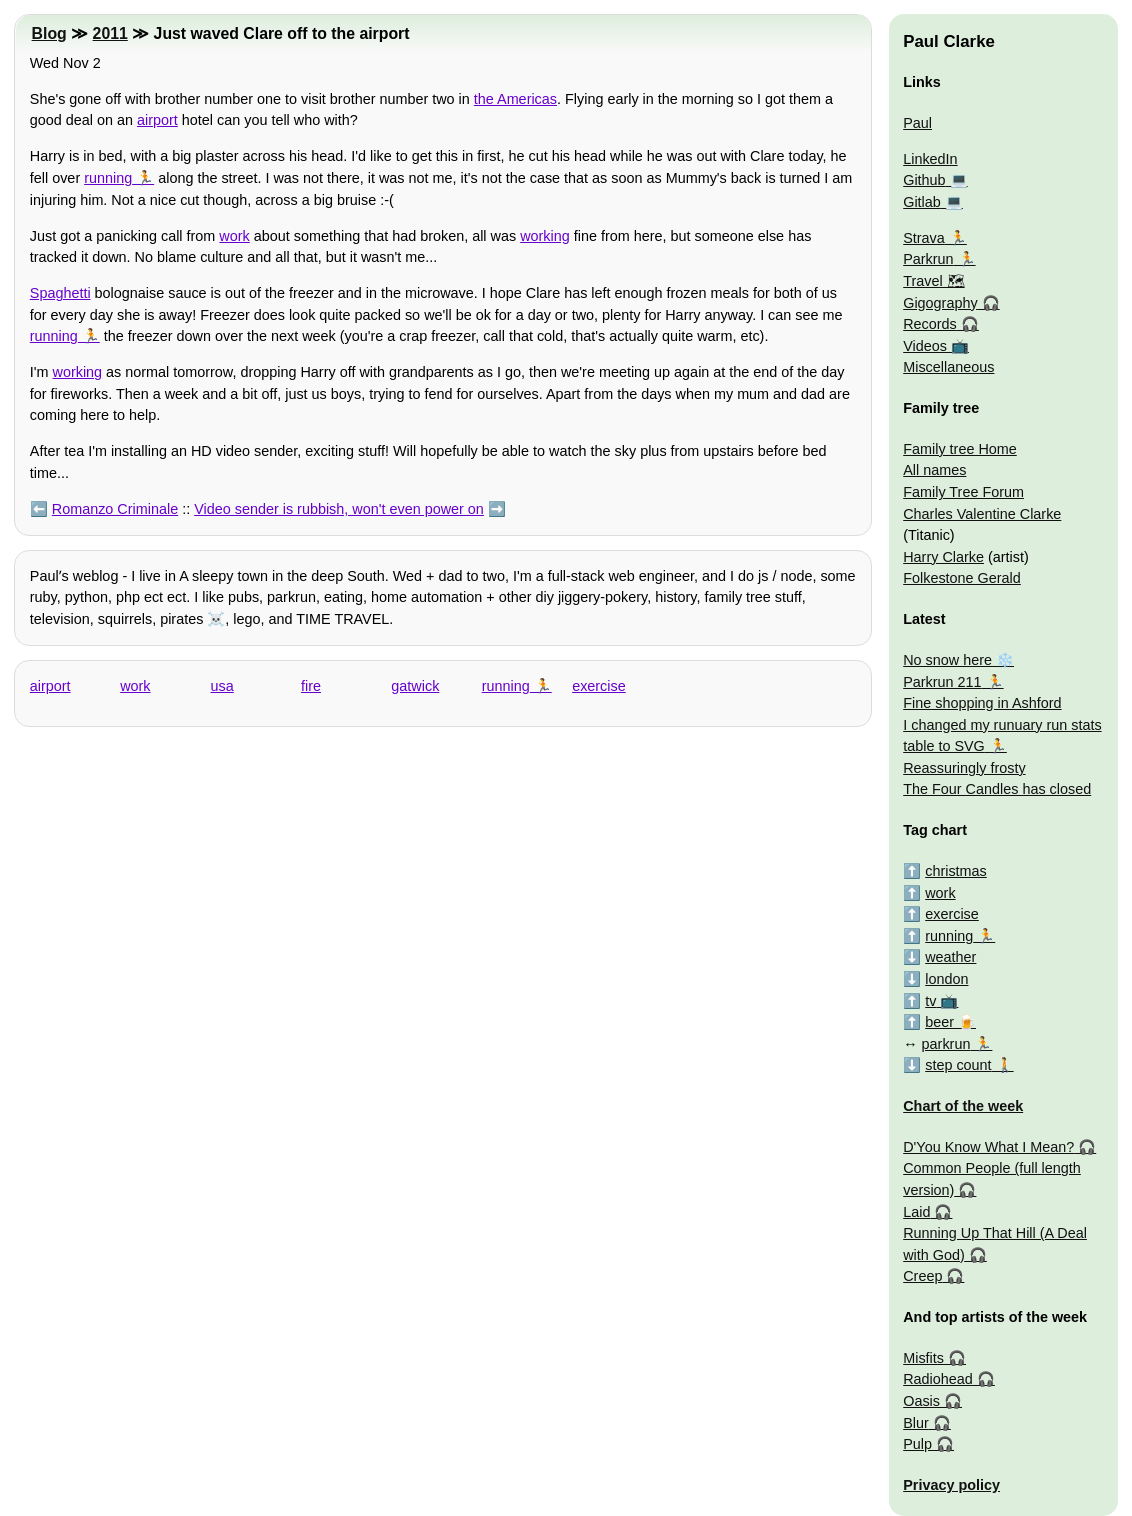 This screenshot has height=1516, width=1132. Describe the element at coordinates (924, 180) in the screenshot. I see `Github` at that location.